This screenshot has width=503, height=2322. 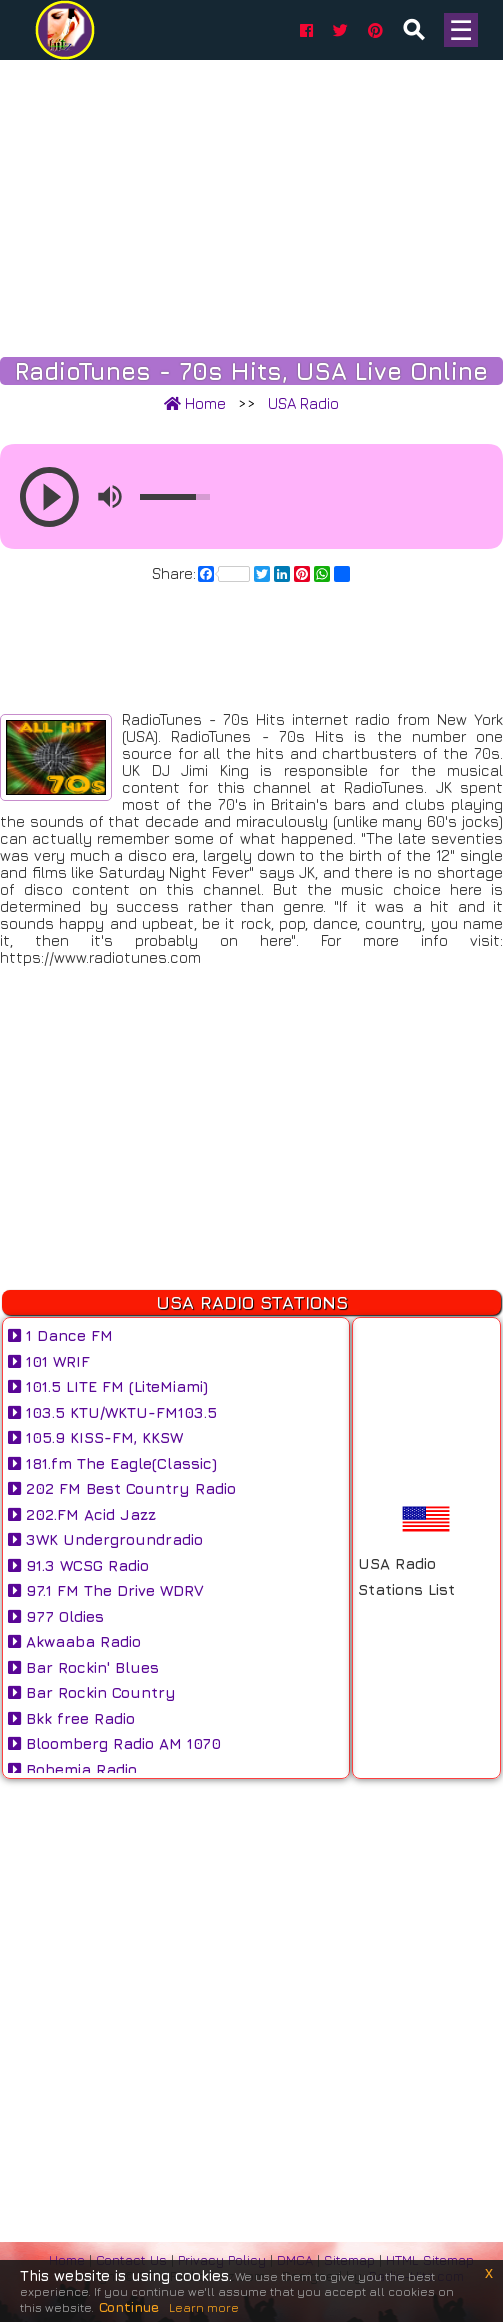 I want to click on Home, so click(x=195, y=403).